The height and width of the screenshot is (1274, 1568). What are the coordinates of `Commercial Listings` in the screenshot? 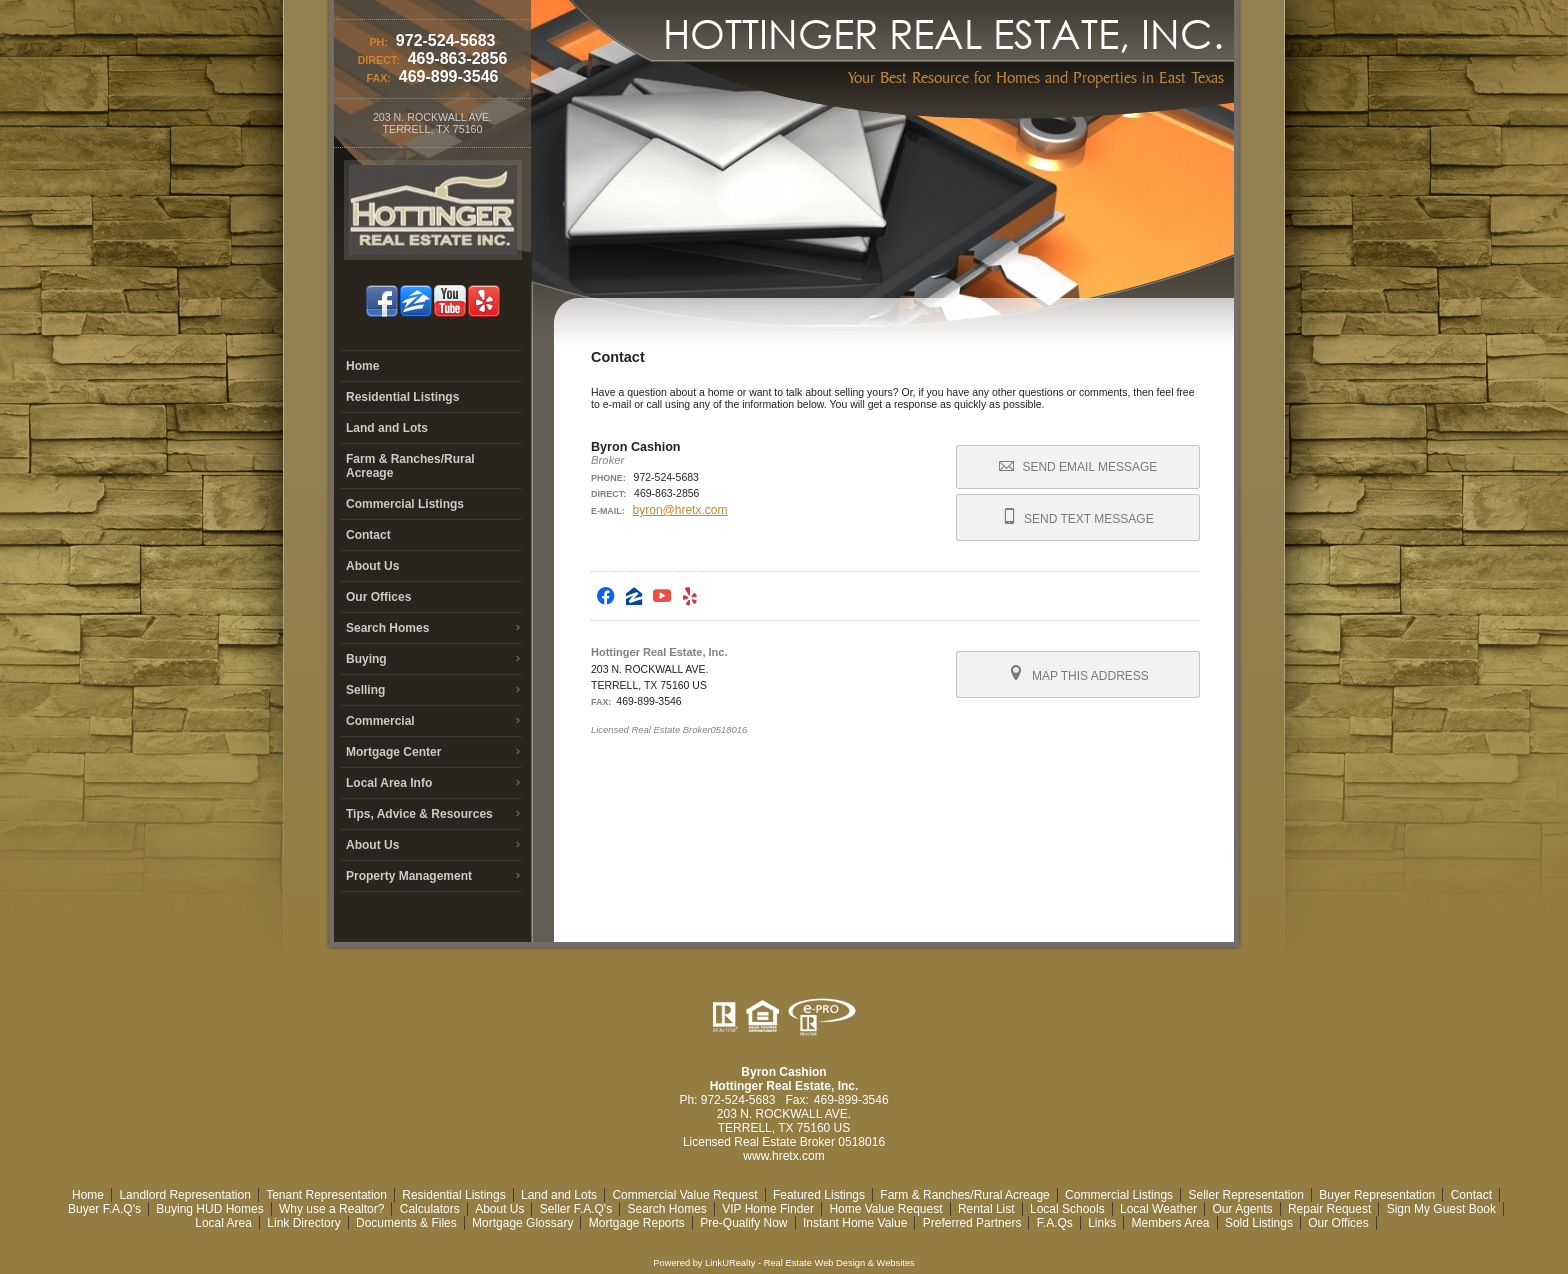 It's located at (405, 504).